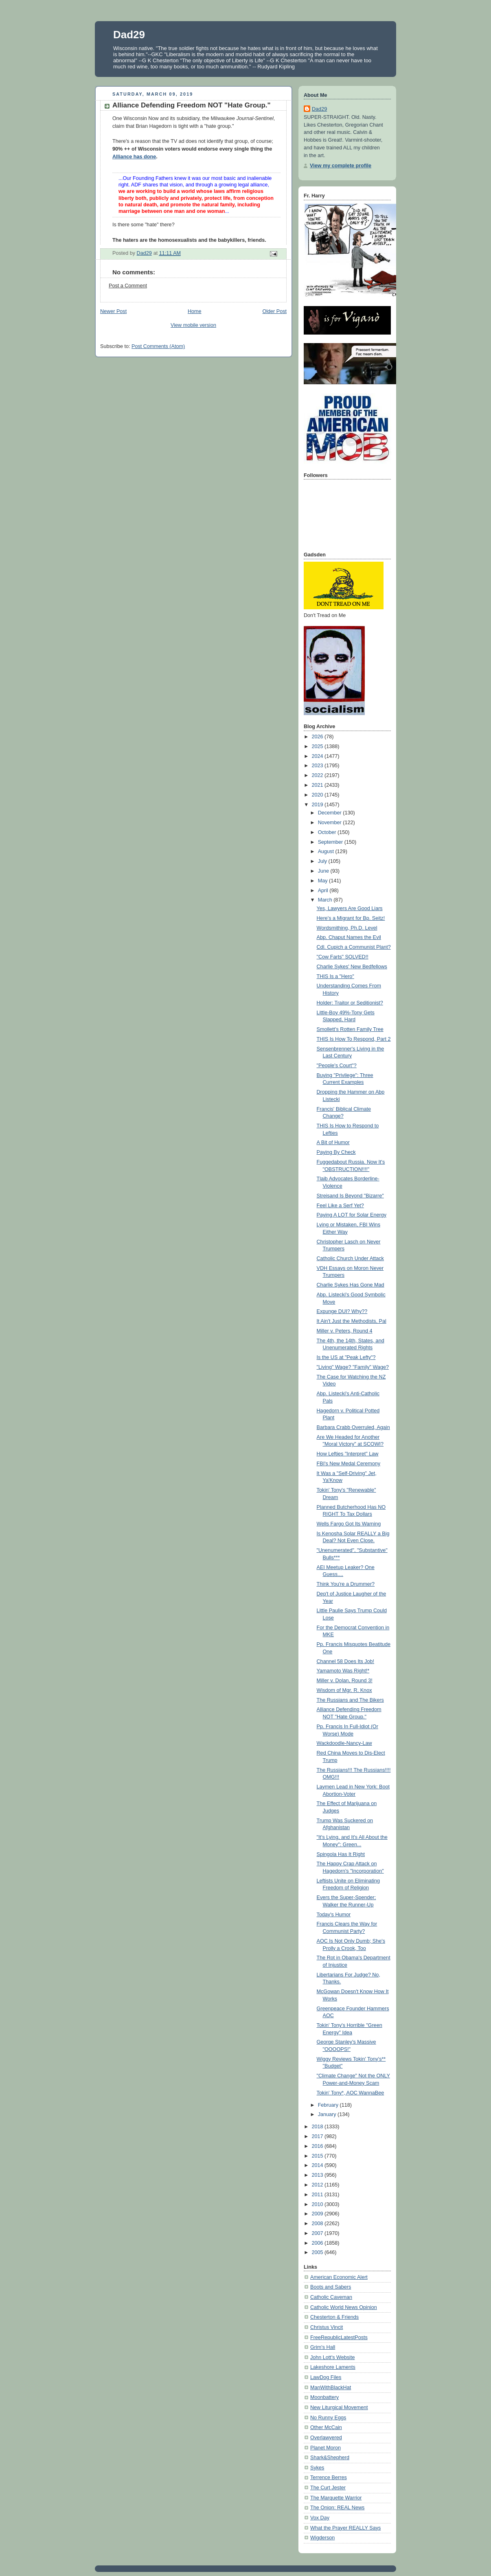 The height and width of the screenshot is (2576, 491). What do you see at coordinates (318, 795) in the screenshot?
I see `2020` at bounding box center [318, 795].